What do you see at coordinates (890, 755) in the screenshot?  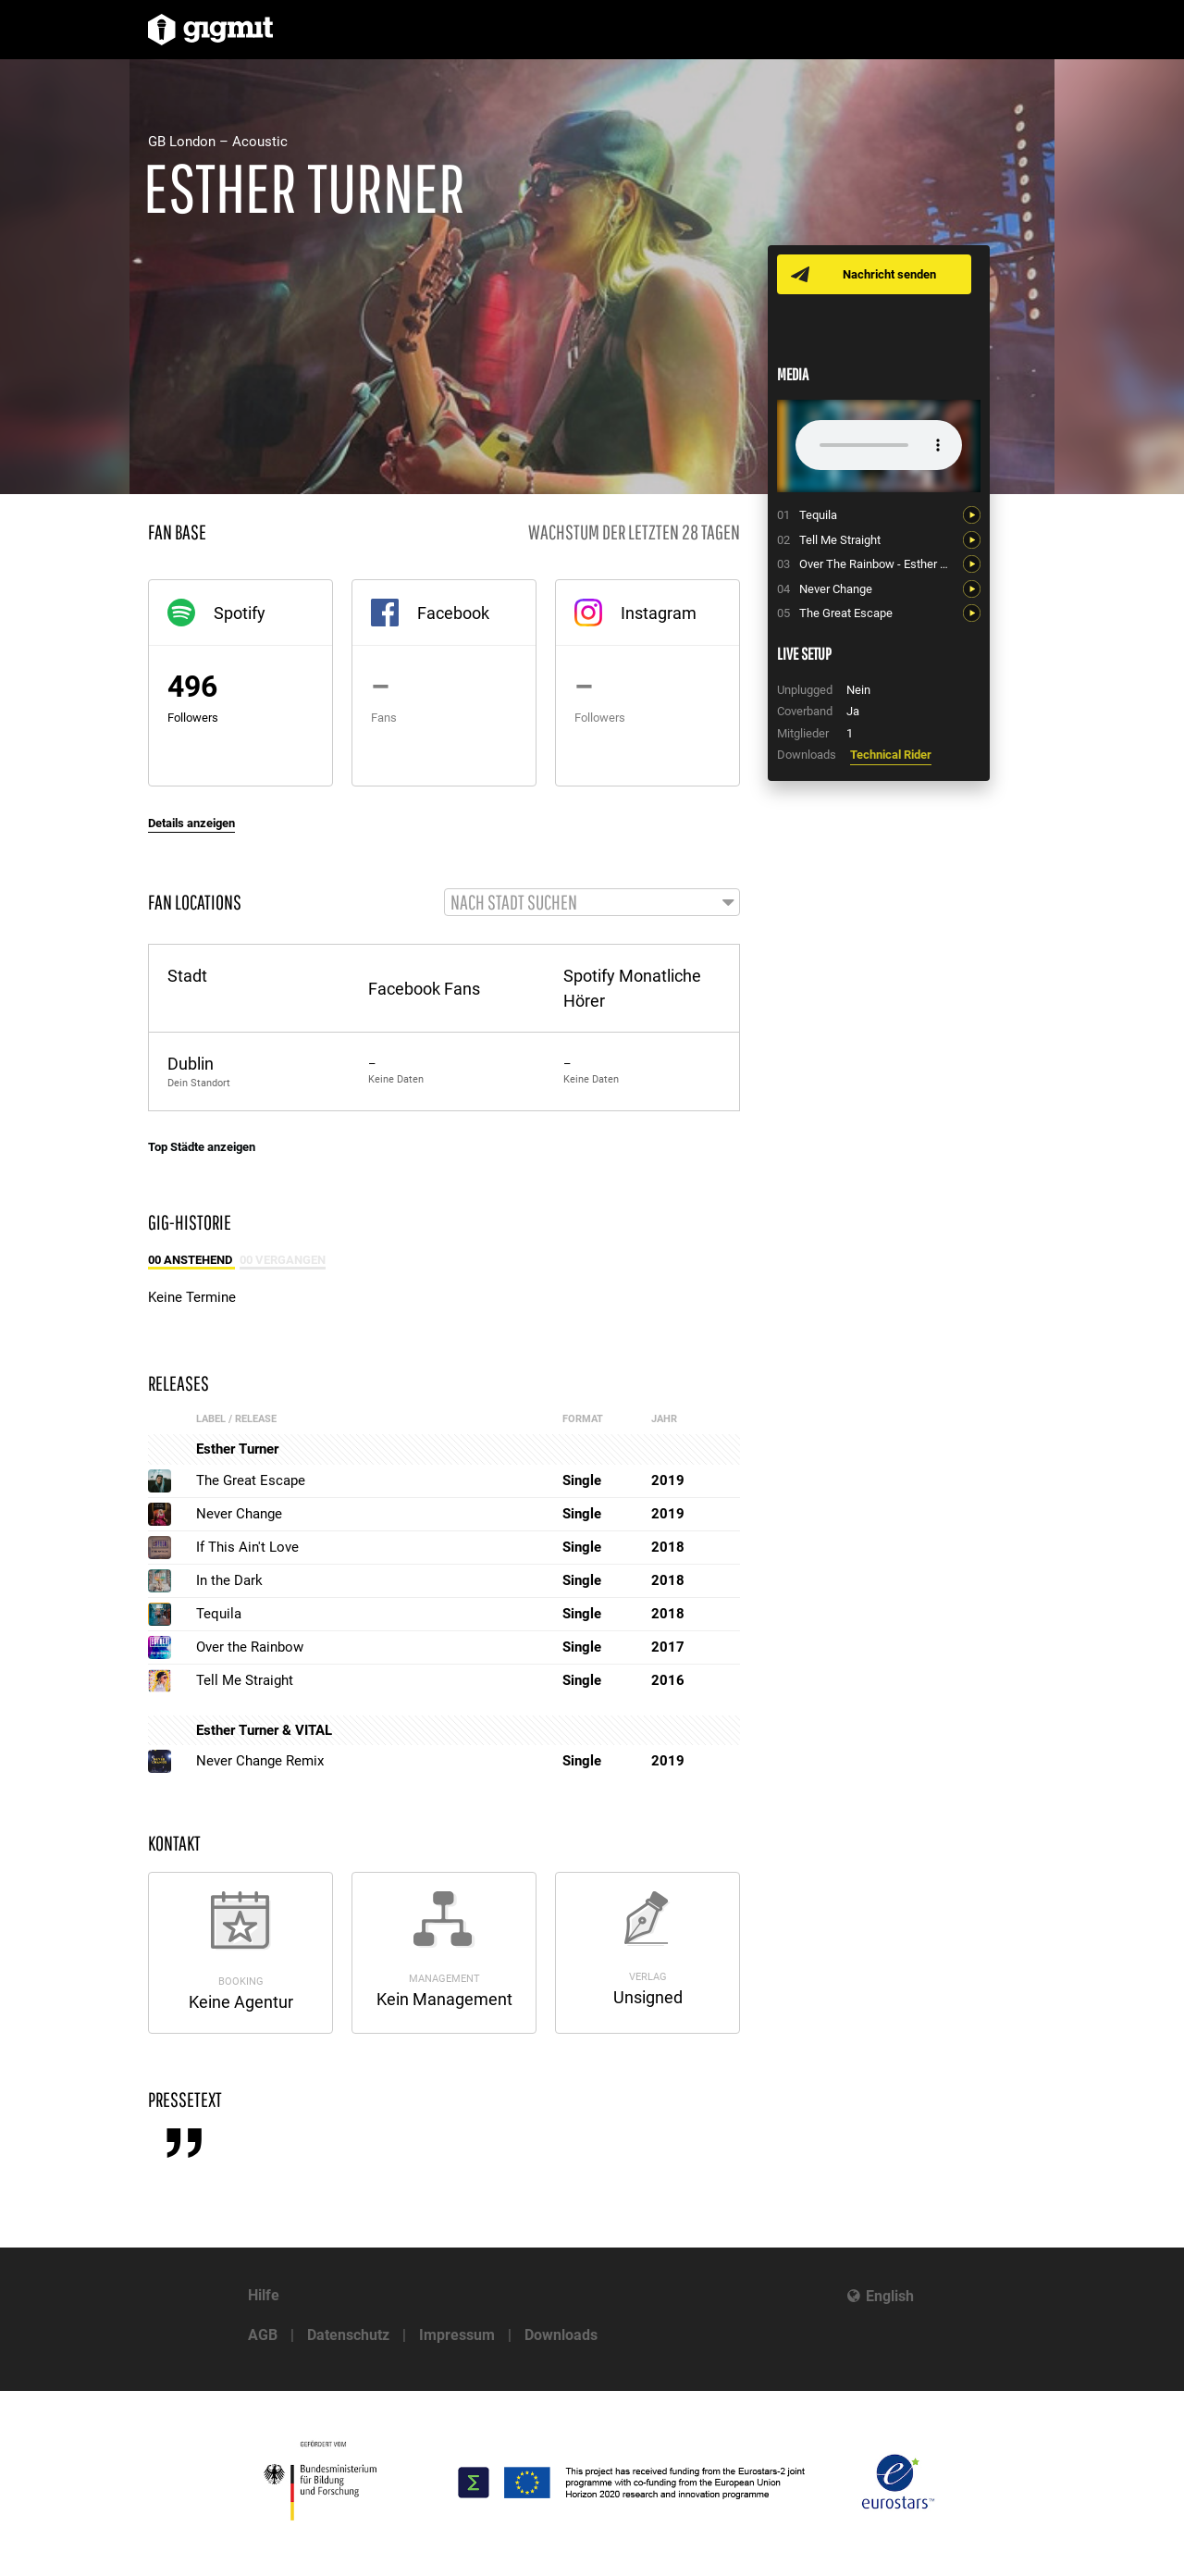 I see `Technical Rider` at bounding box center [890, 755].